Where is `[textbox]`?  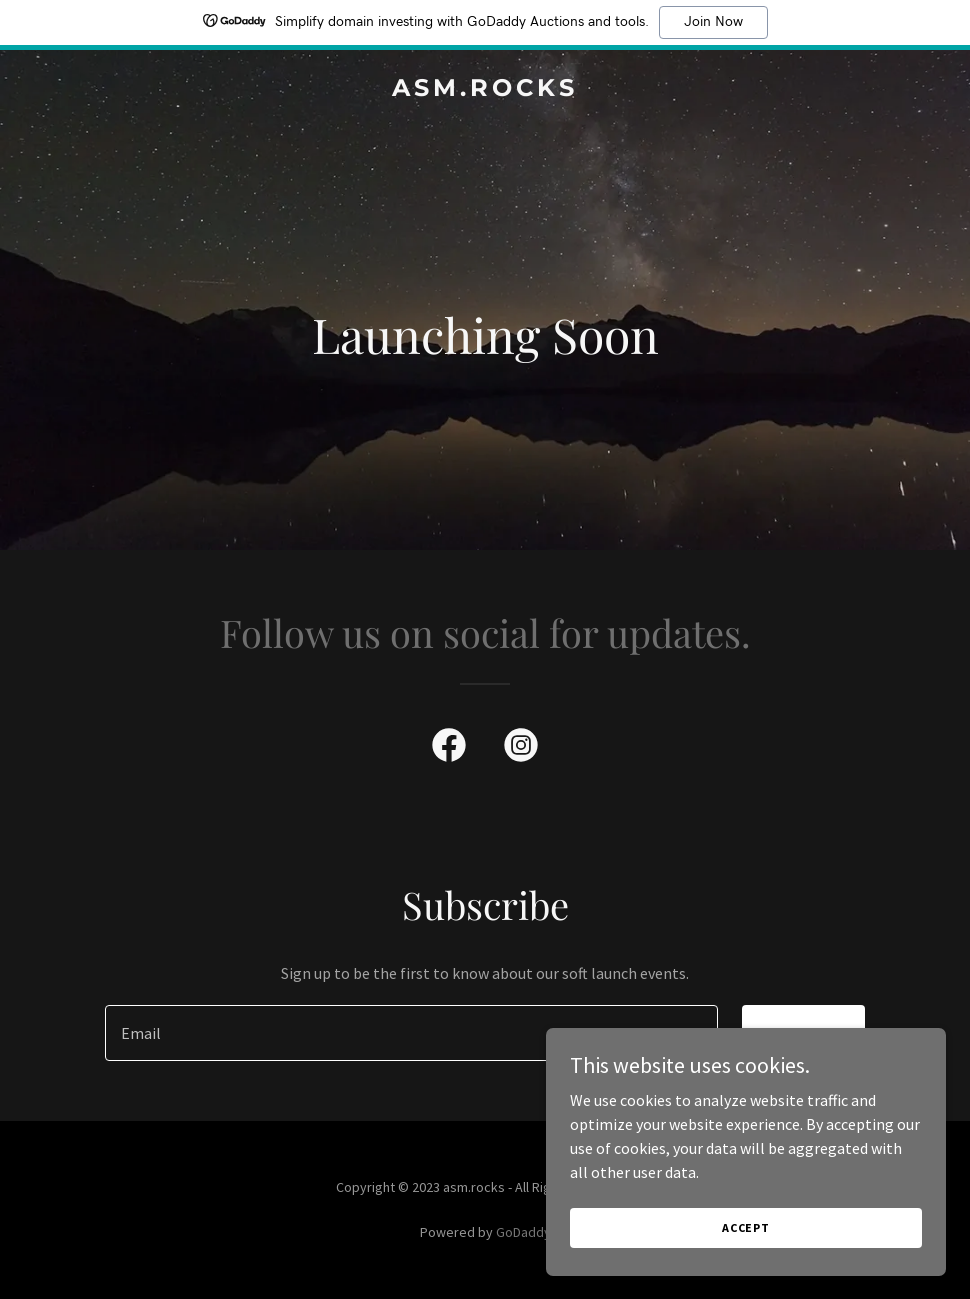
[textbox] is located at coordinates (411, 1033).